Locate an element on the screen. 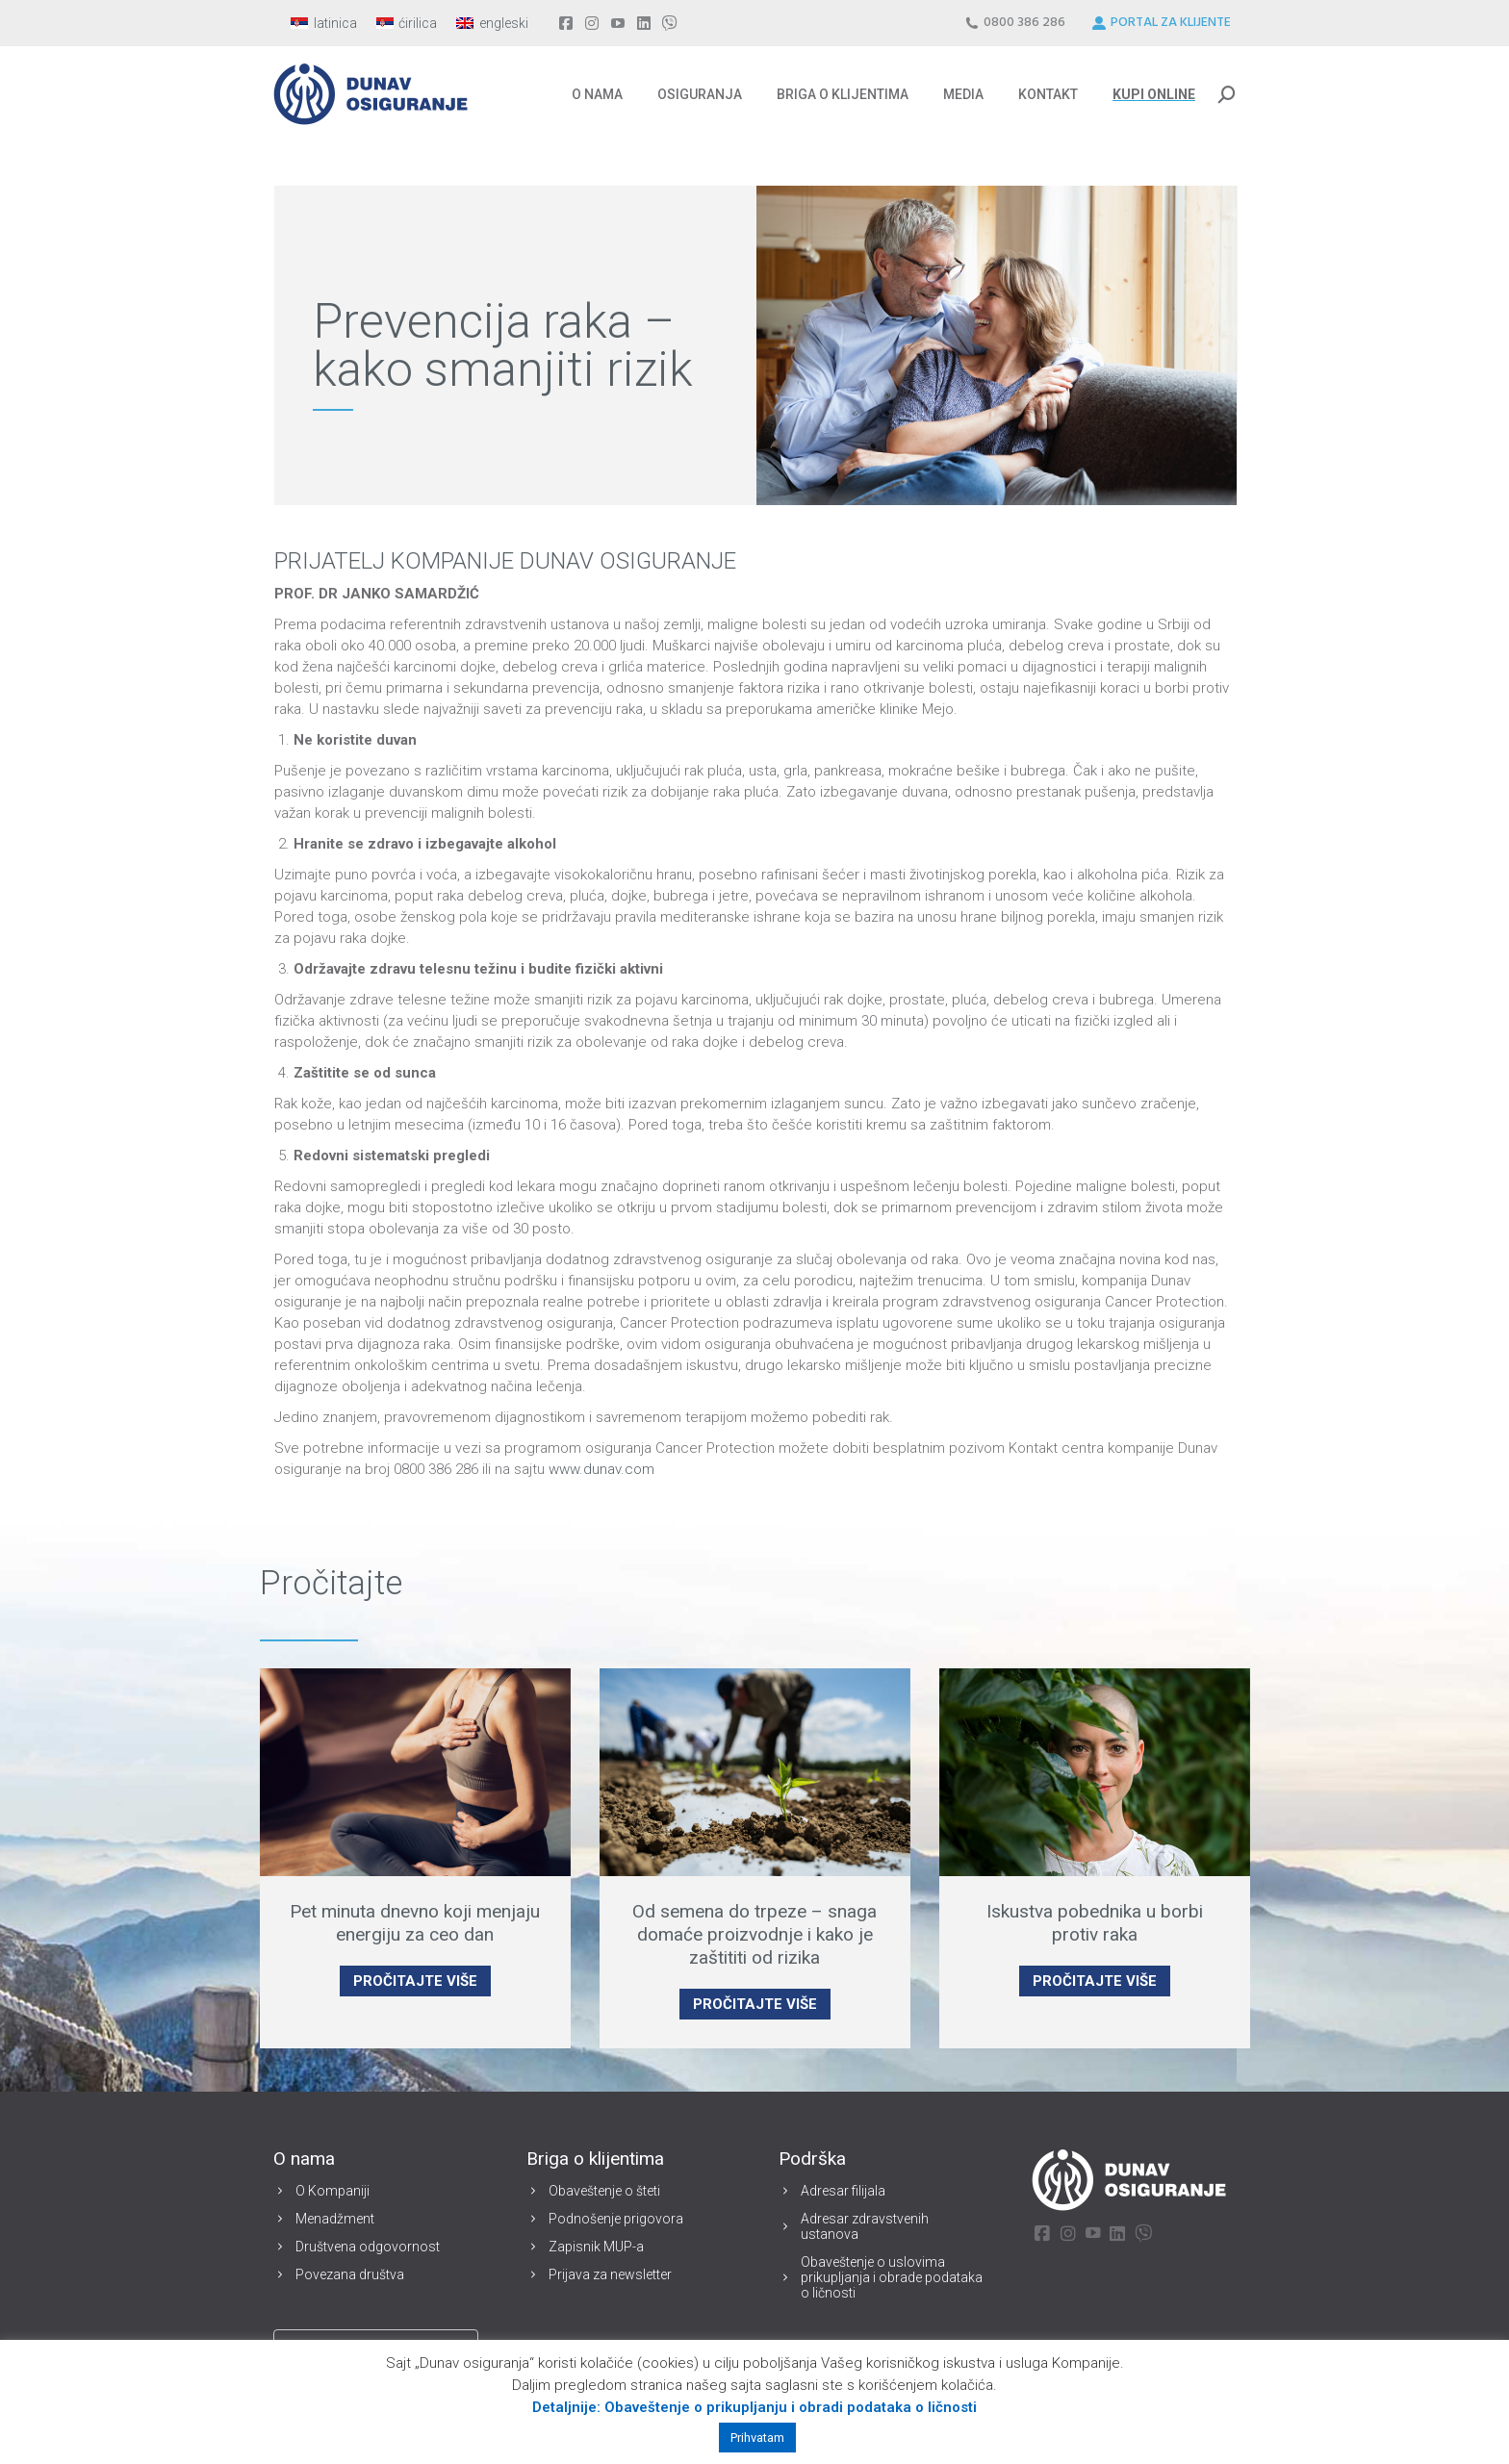 The height and width of the screenshot is (2464, 1509). [Switch to latinica] is located at coordinates (324, 23).